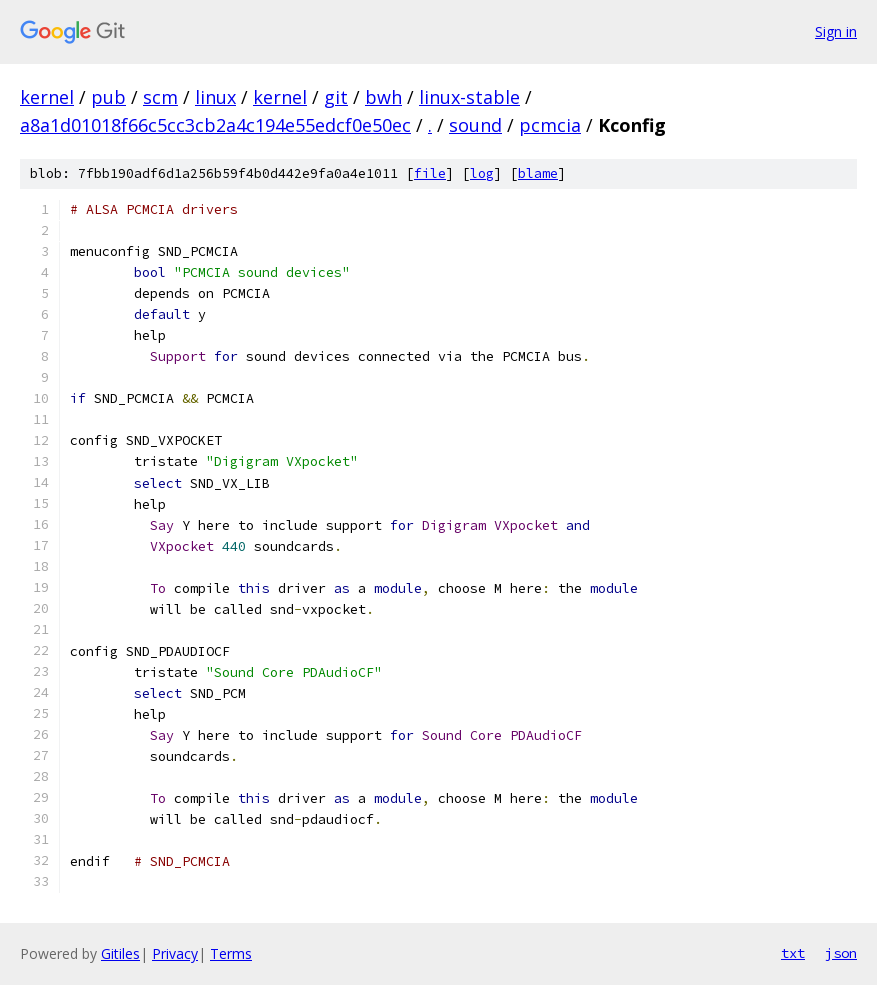  I want to click on log, so click(482, 173).